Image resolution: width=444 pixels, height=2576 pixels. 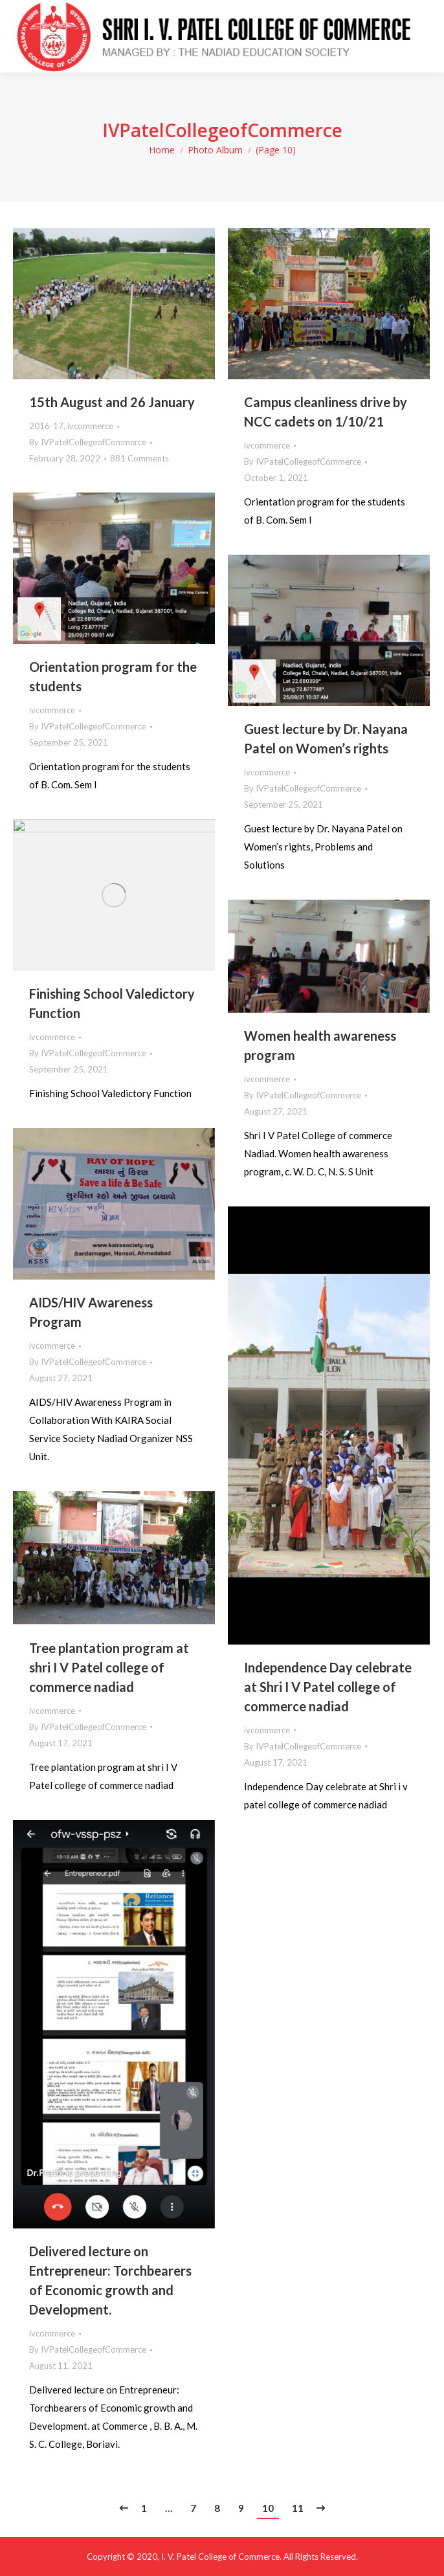 I want to click on Delivered lecture on Entrepreneur: Torchbearers of Economic growth and Development., so click(x=110, y=2280).